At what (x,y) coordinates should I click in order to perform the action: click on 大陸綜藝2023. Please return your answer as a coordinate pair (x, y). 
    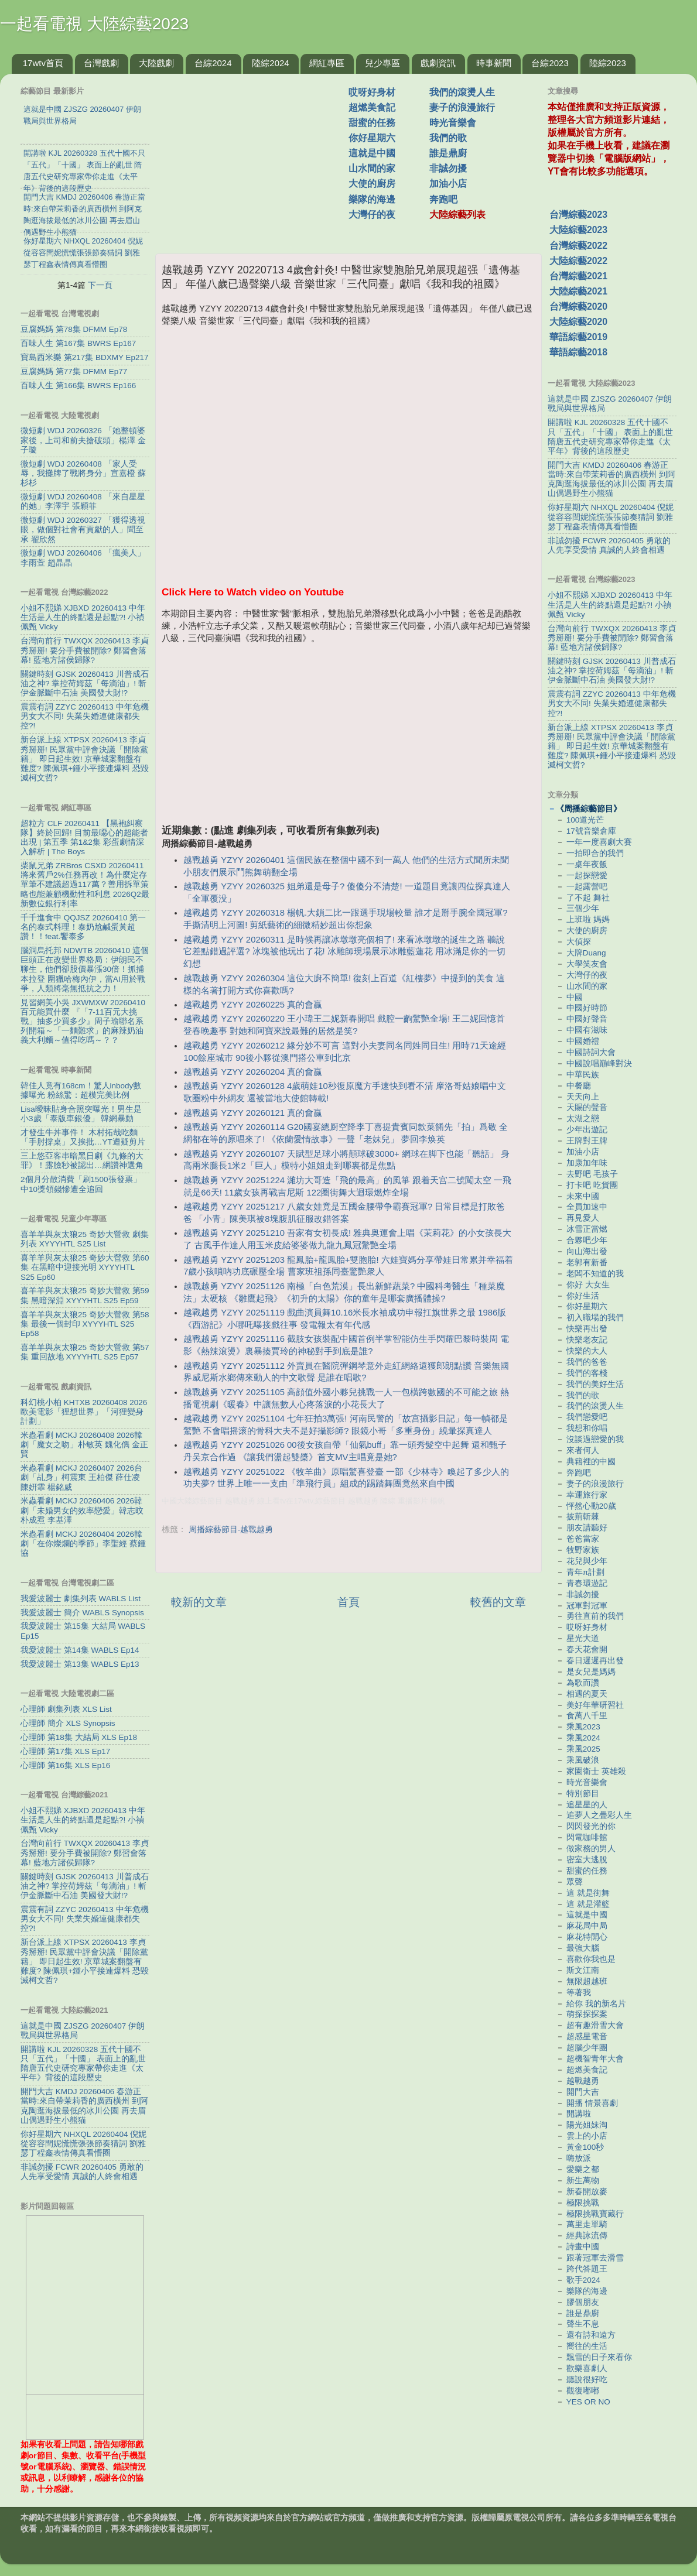
    Looking at the image, I should click on (578, 230).